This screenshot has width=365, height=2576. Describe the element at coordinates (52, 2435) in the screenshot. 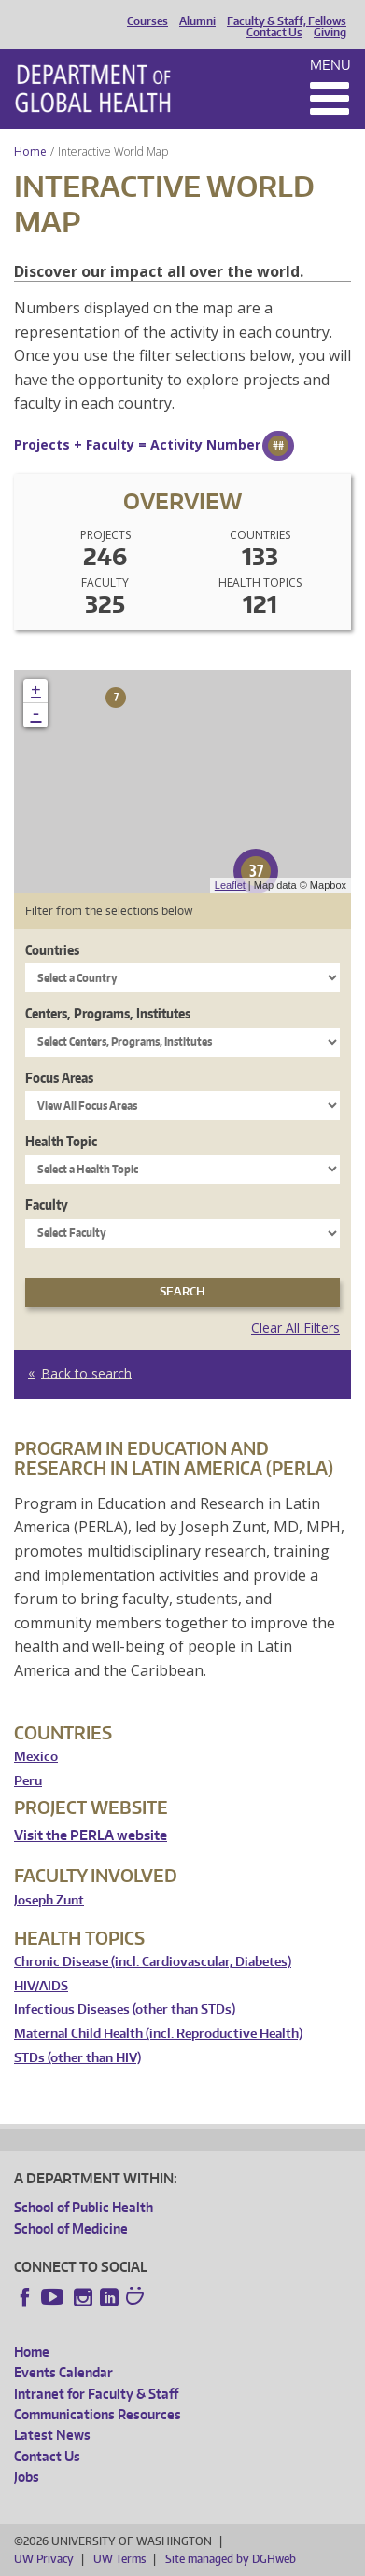

I see `Latest News` at that location.